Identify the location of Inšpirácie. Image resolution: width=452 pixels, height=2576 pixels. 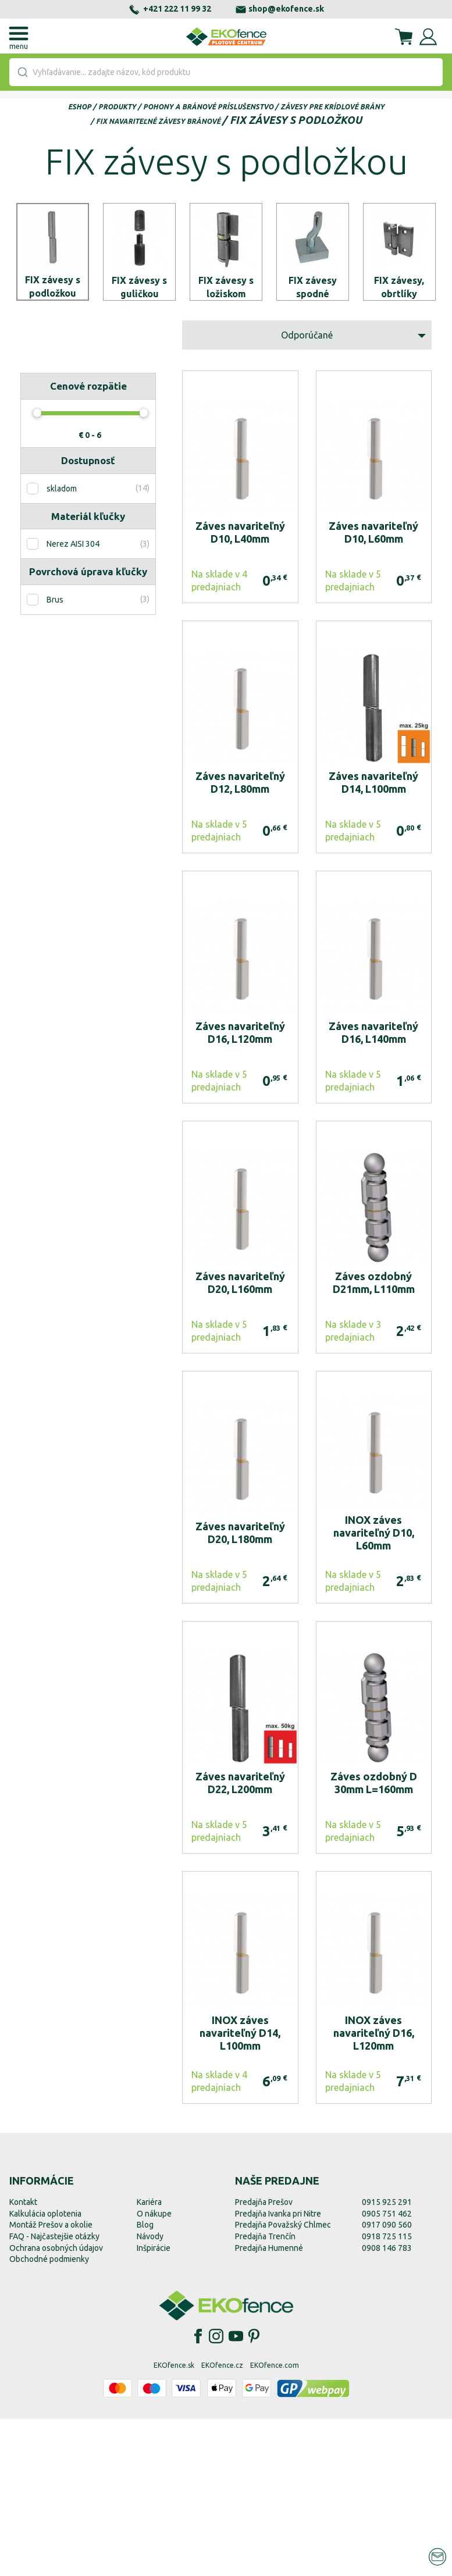
(153, 2404).